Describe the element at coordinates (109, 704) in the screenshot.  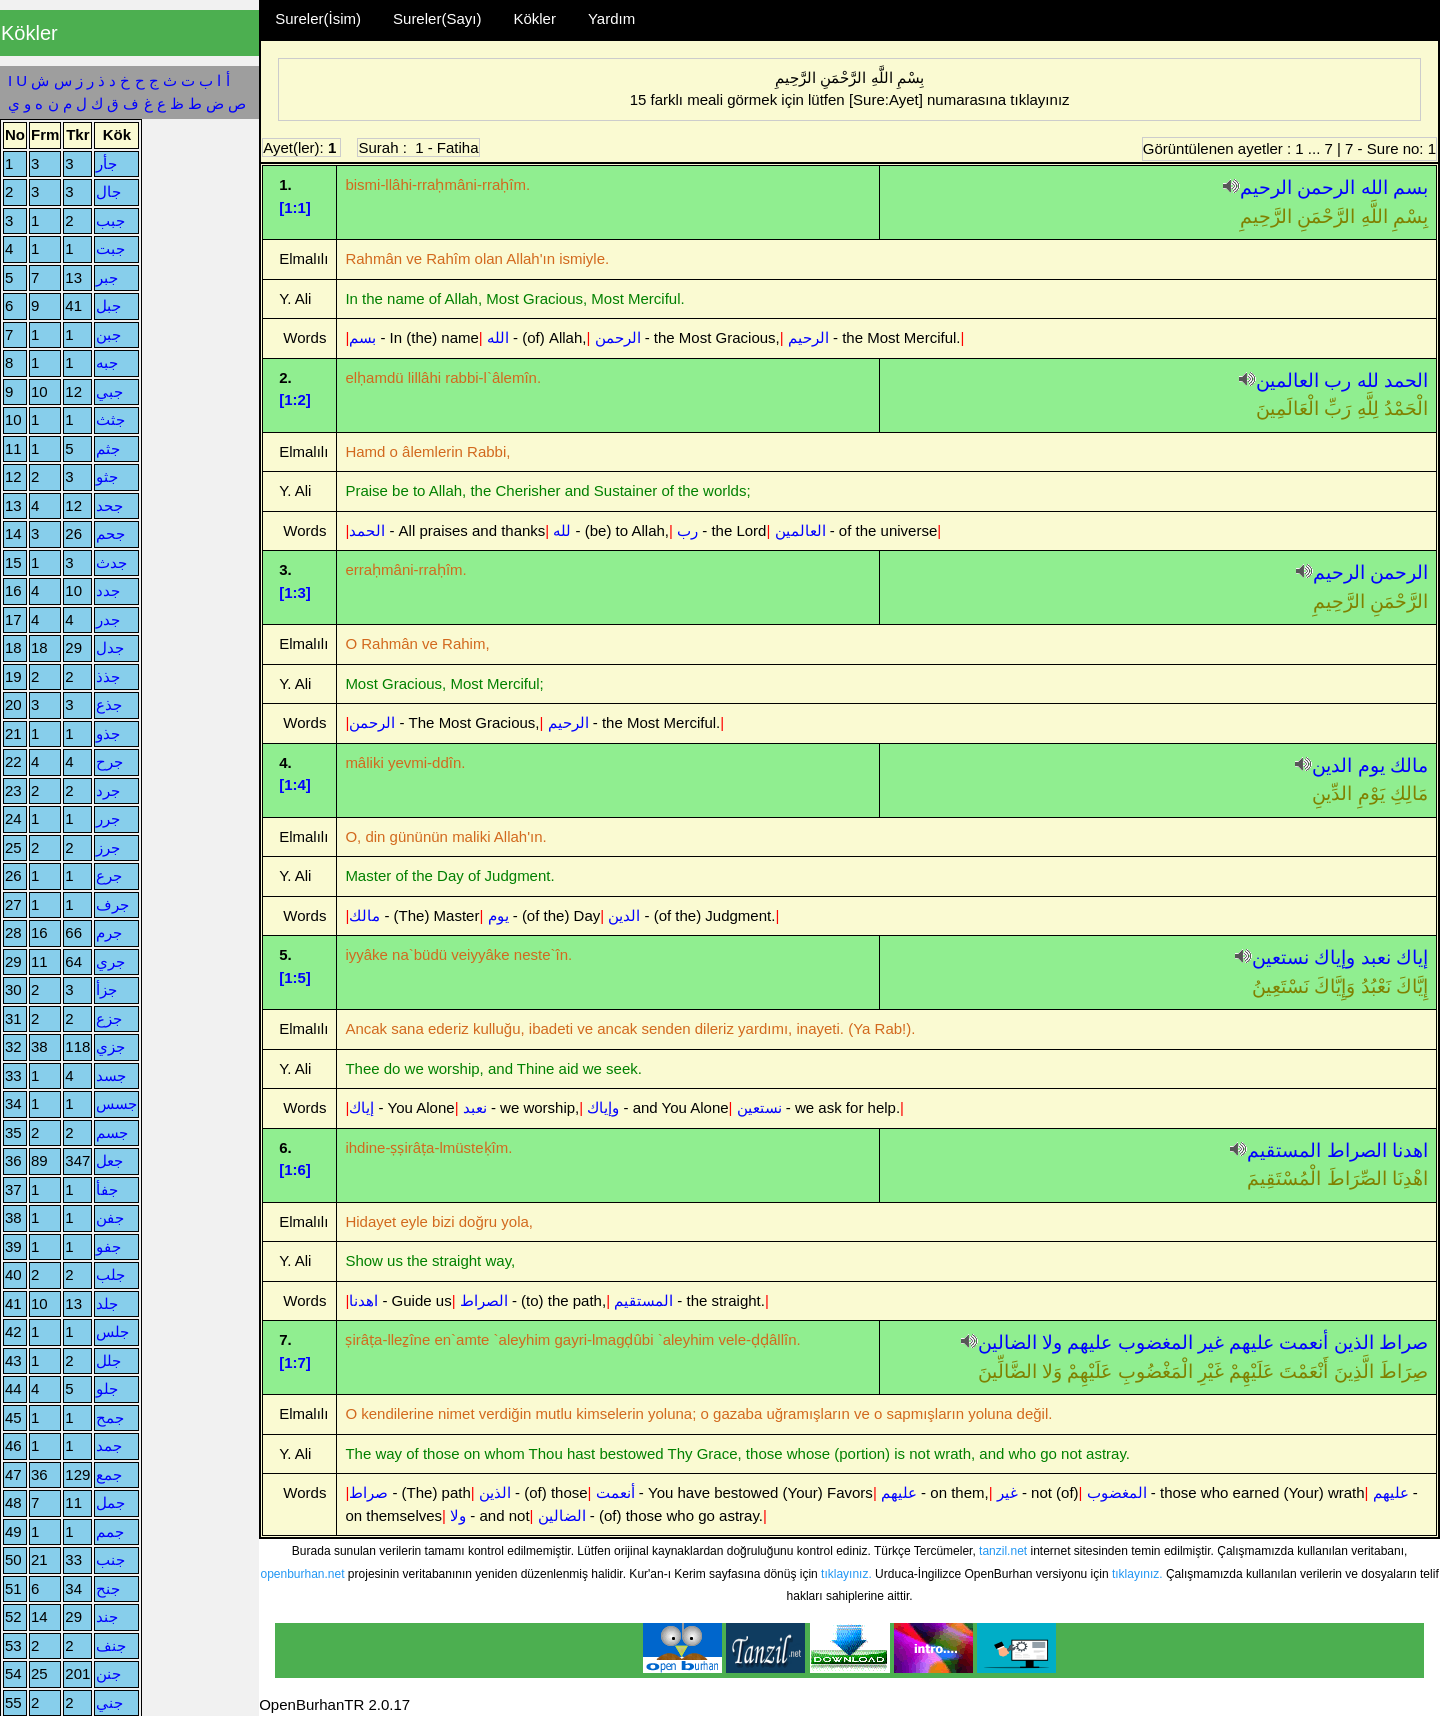
I see `جذع` at that location.